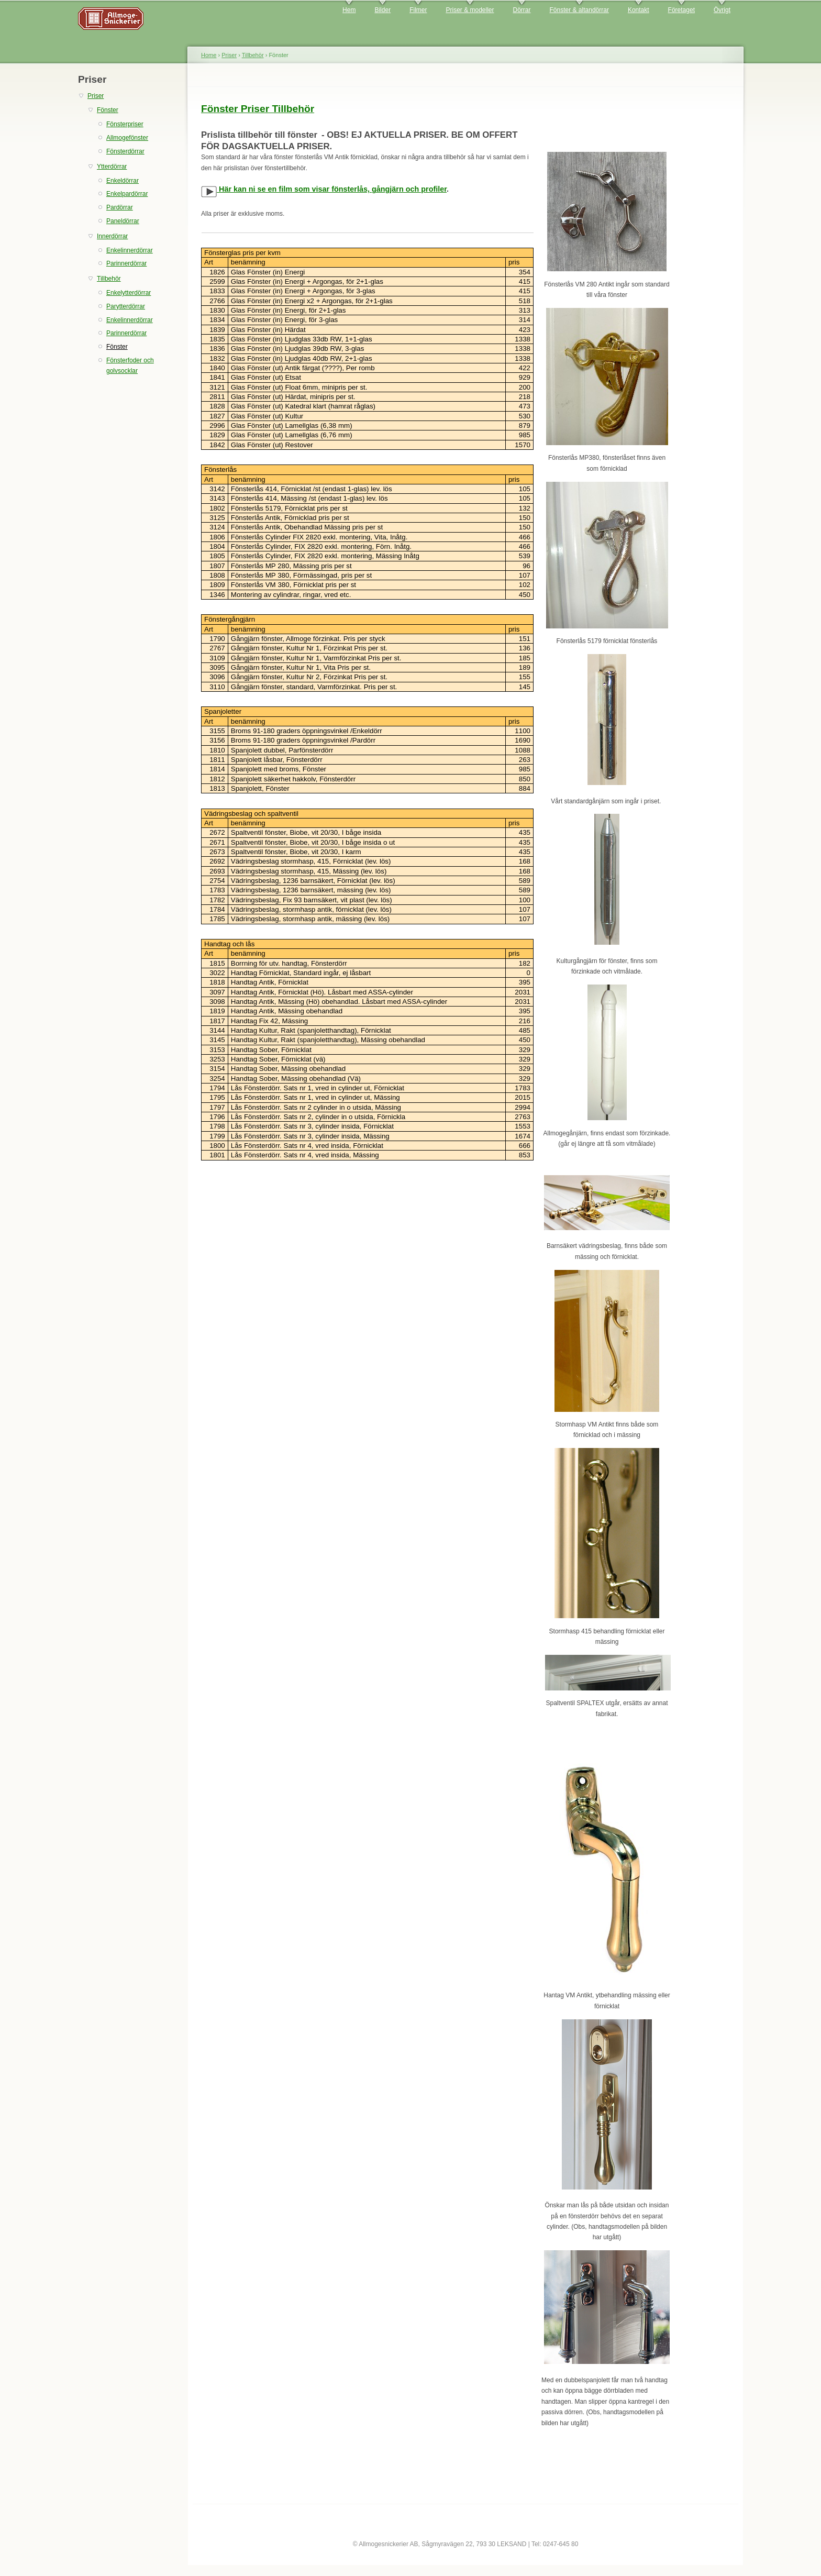  What do you see at coordinates (122, 221) in the screenshot?
I see `Paneldörrar` at bounding box center [122, 221].